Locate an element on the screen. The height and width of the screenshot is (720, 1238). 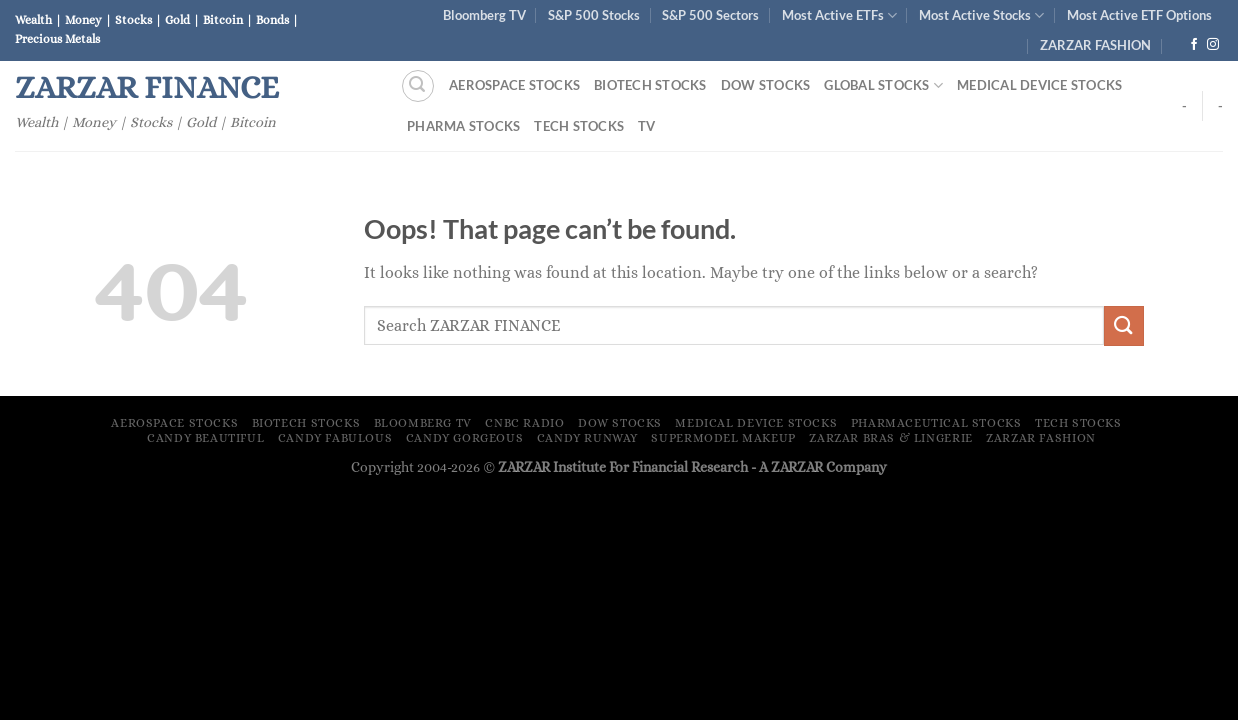
Global Stocks is located at coordinates (883, 85).